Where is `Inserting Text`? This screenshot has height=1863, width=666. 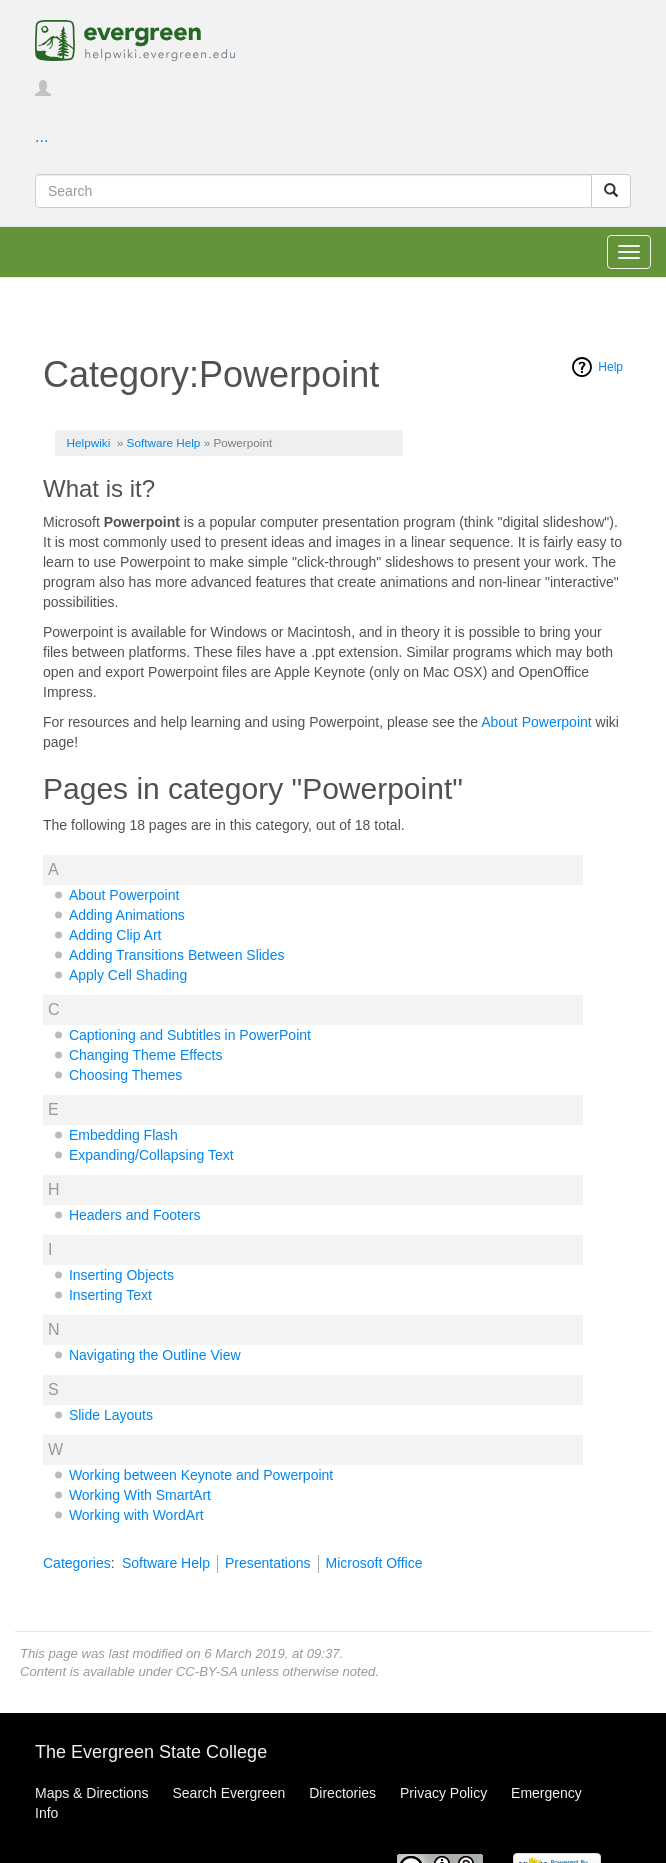
Inserting Text is located at coordinates (110, 1295).